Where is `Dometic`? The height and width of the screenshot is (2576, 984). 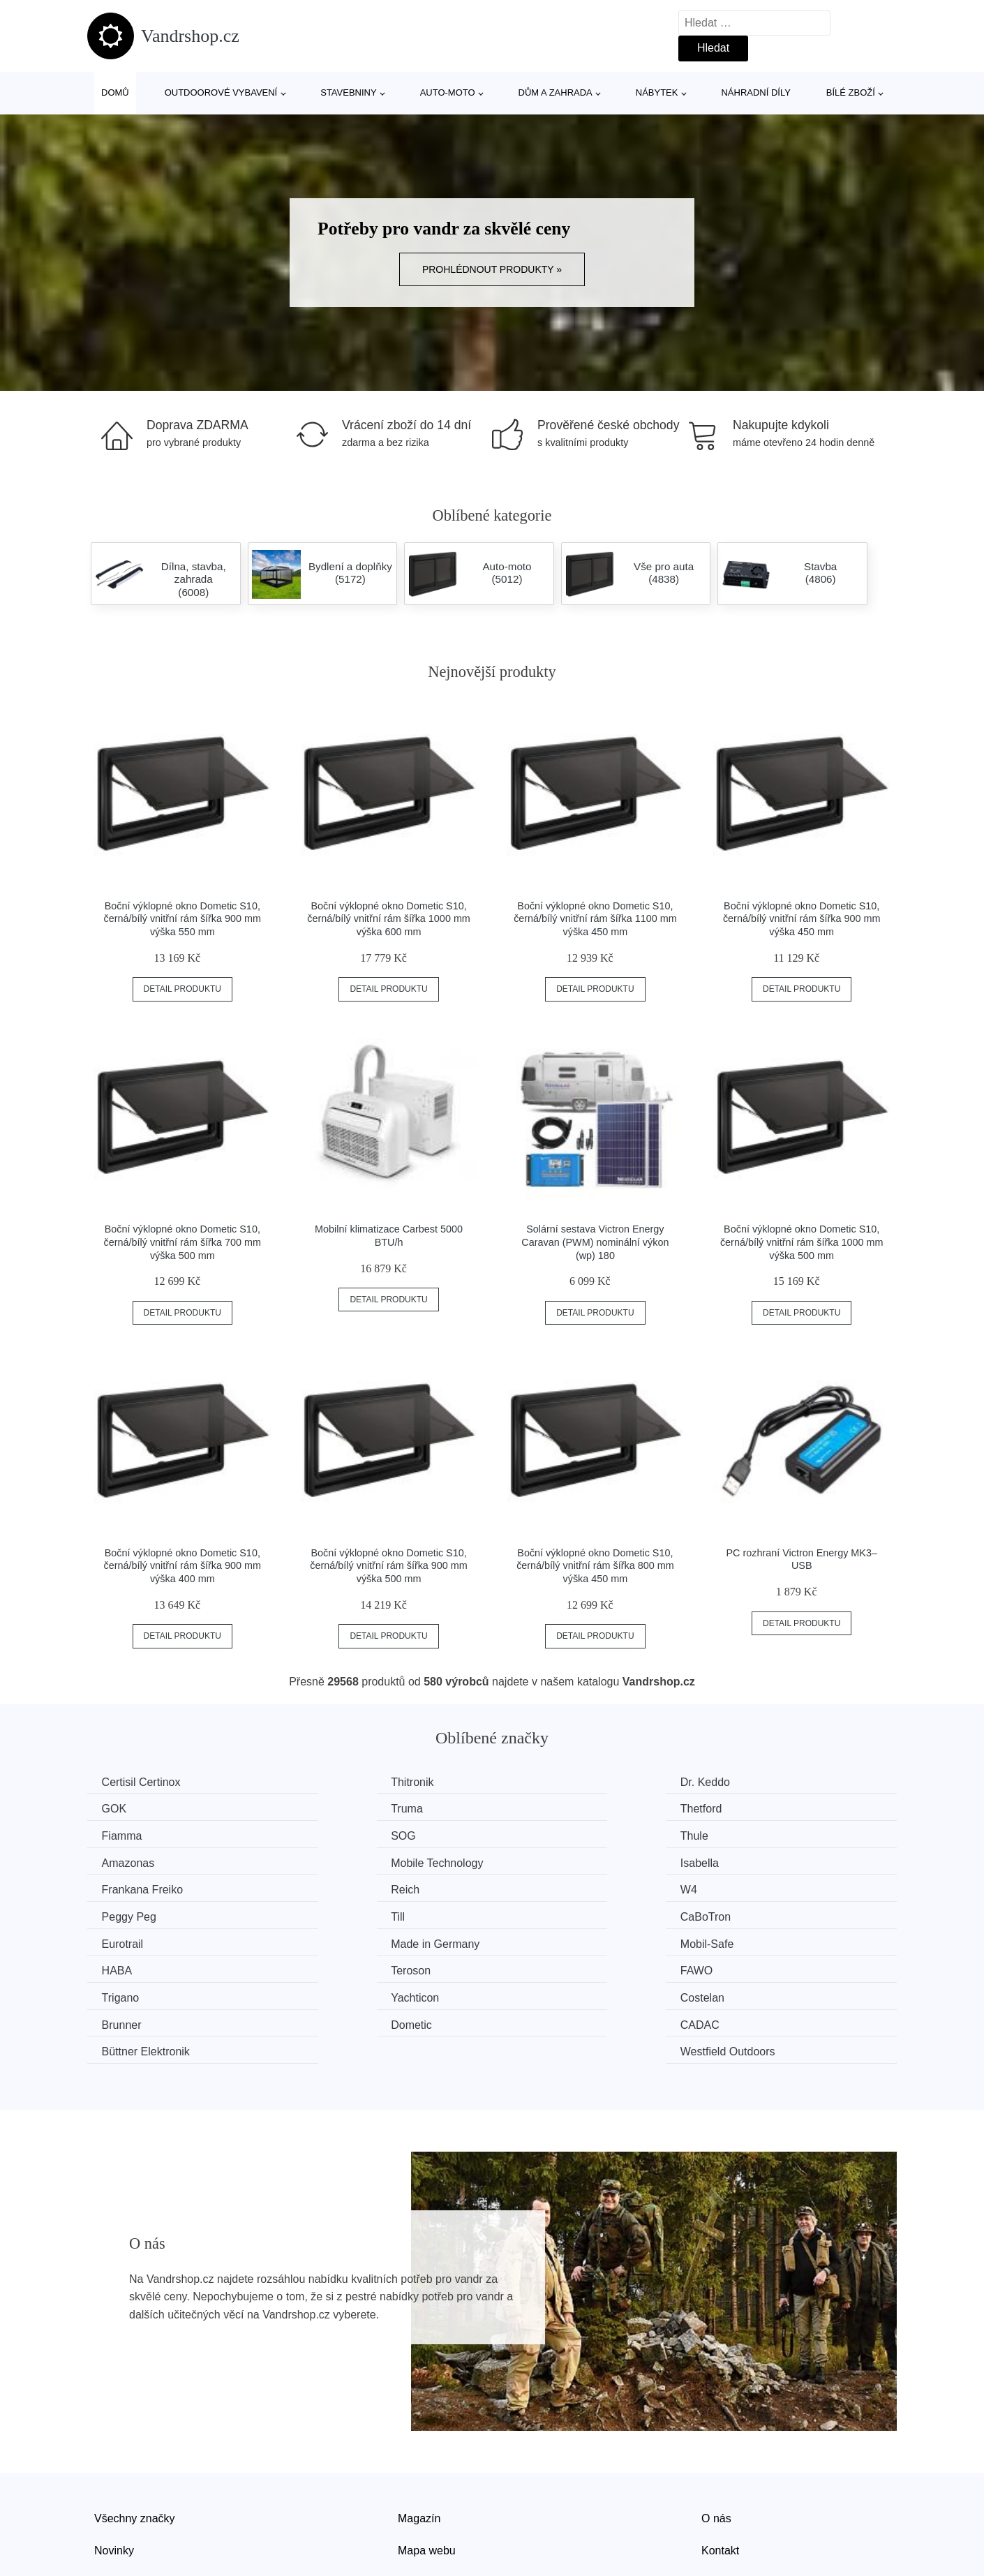
Dometic is located at coordinates (125, 1966).